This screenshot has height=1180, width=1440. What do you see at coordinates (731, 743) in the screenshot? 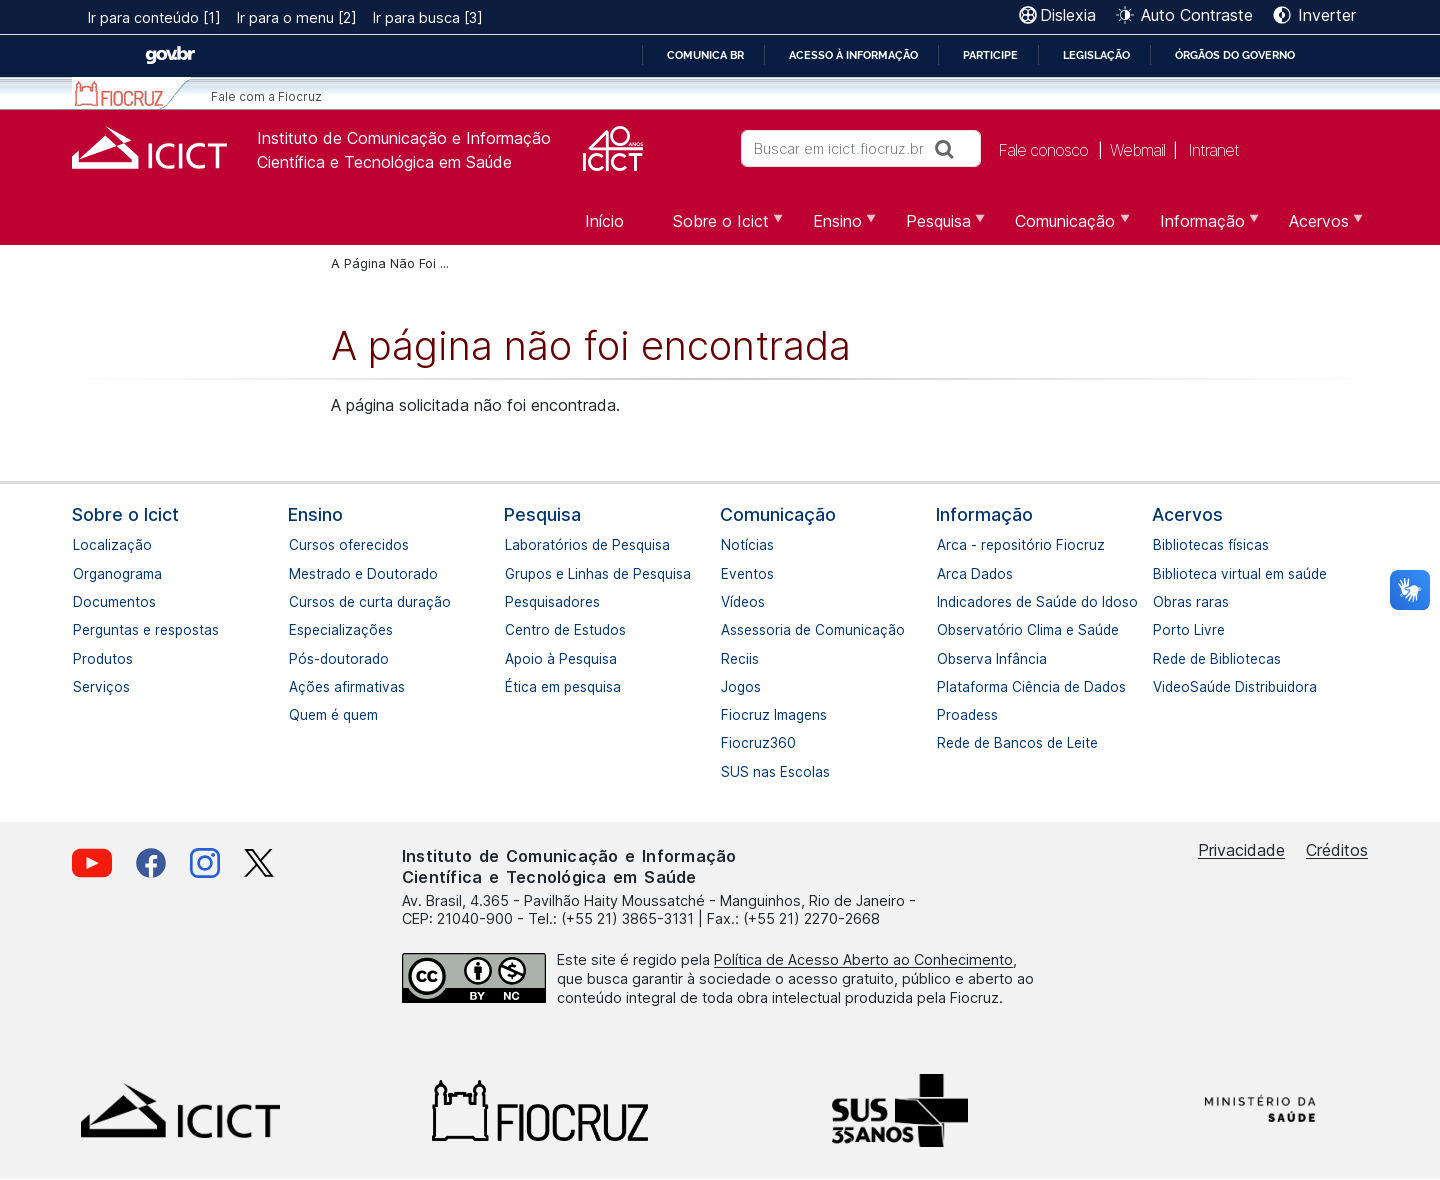
I see `Fiocruz360` at bounding box center [731, 743].